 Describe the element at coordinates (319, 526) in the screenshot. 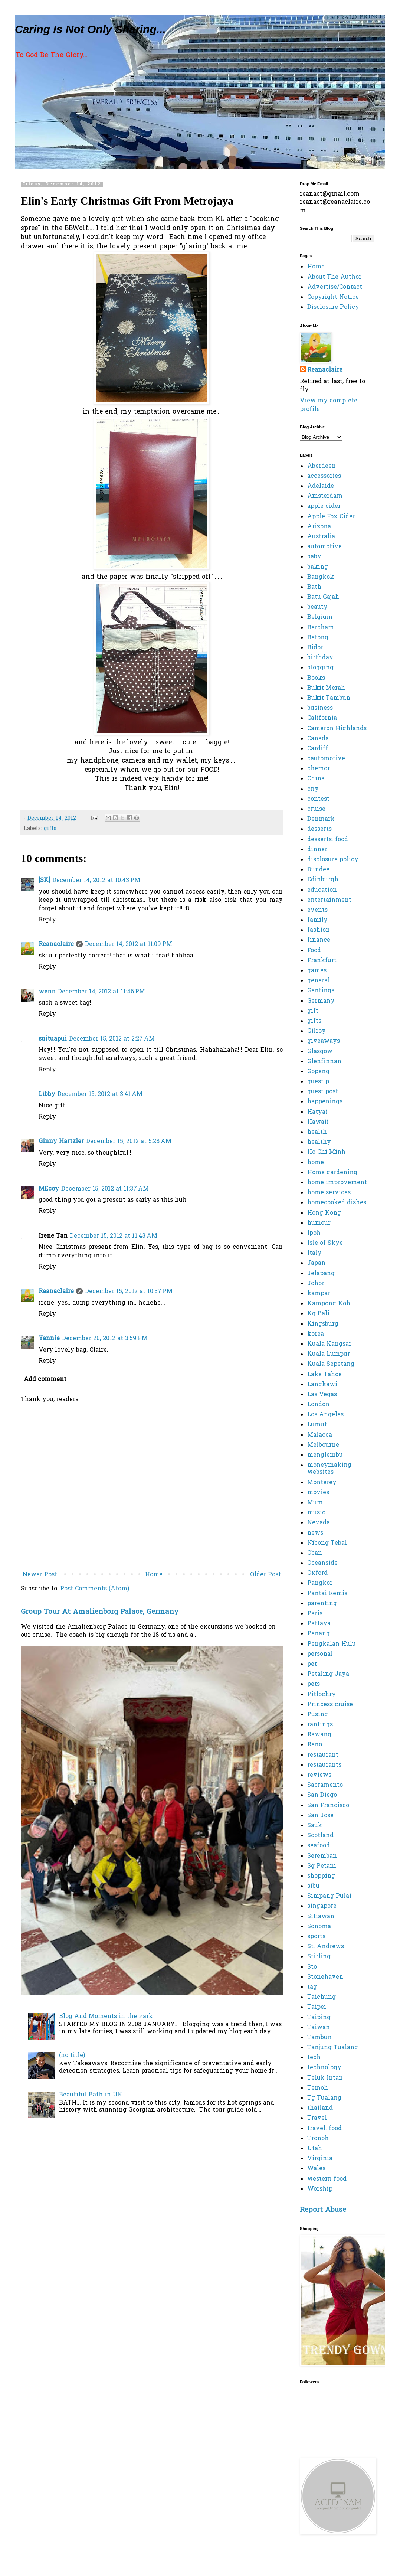

I see `Arizona` at that location.